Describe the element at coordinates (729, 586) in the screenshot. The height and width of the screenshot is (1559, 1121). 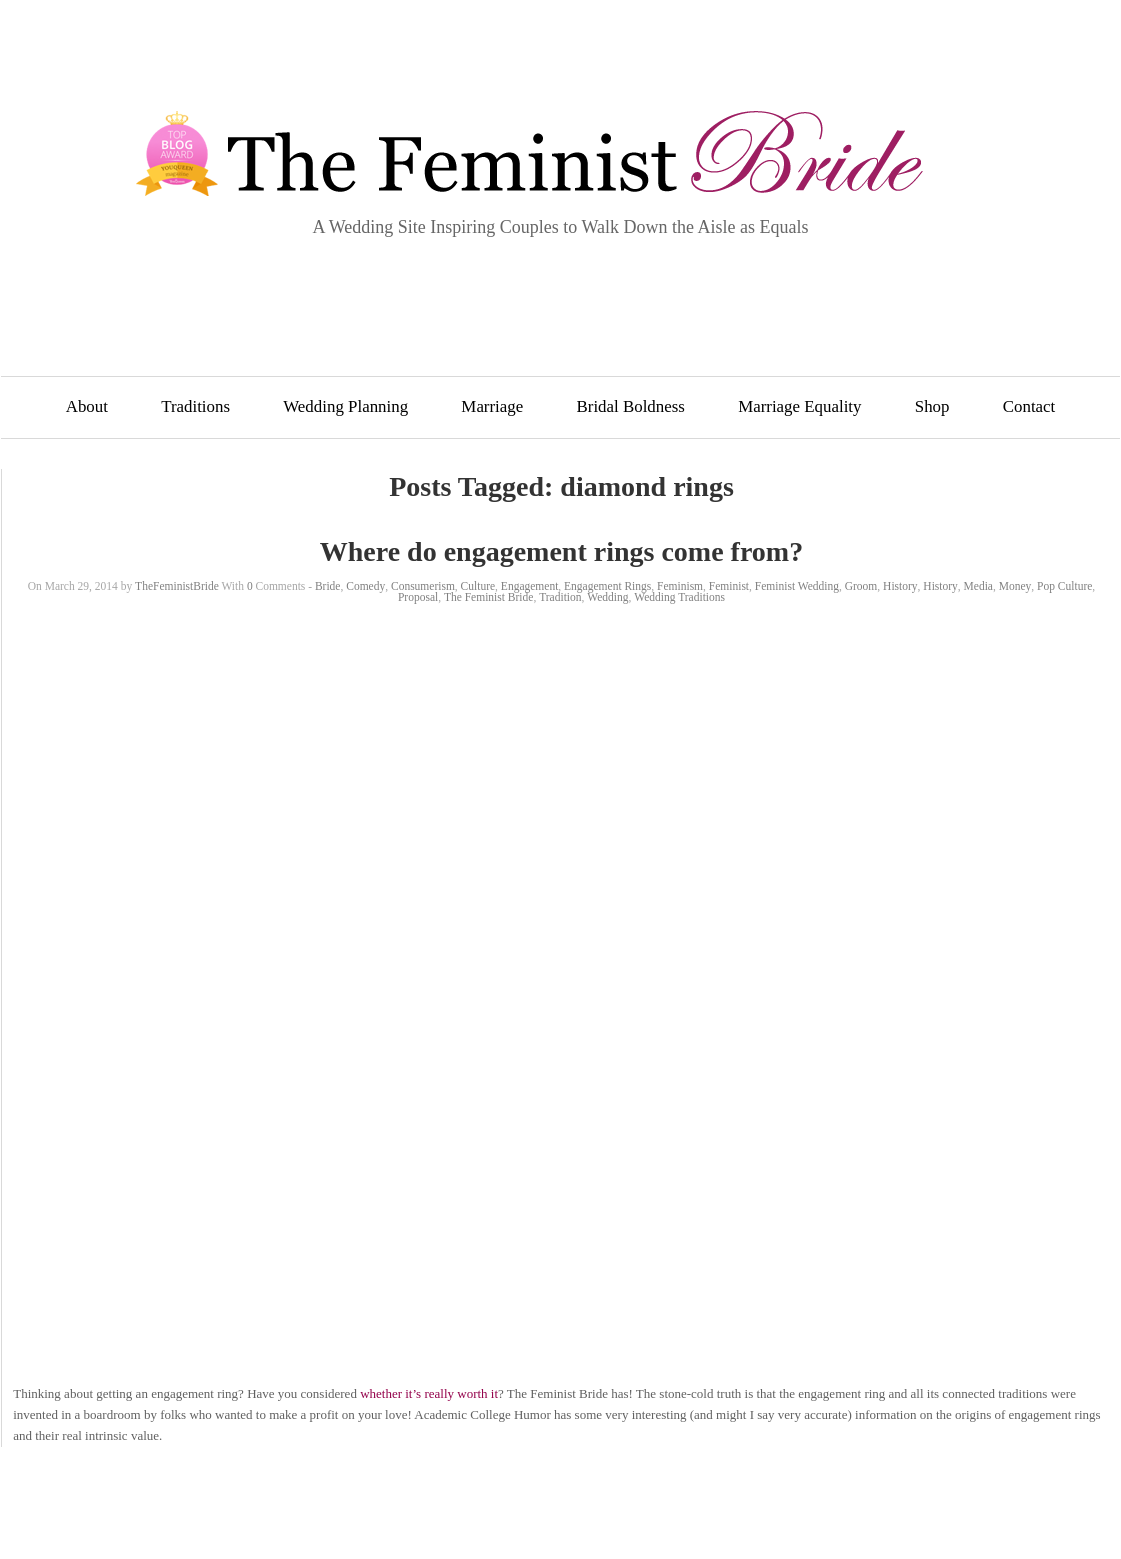
I see `Feminist` at that location.